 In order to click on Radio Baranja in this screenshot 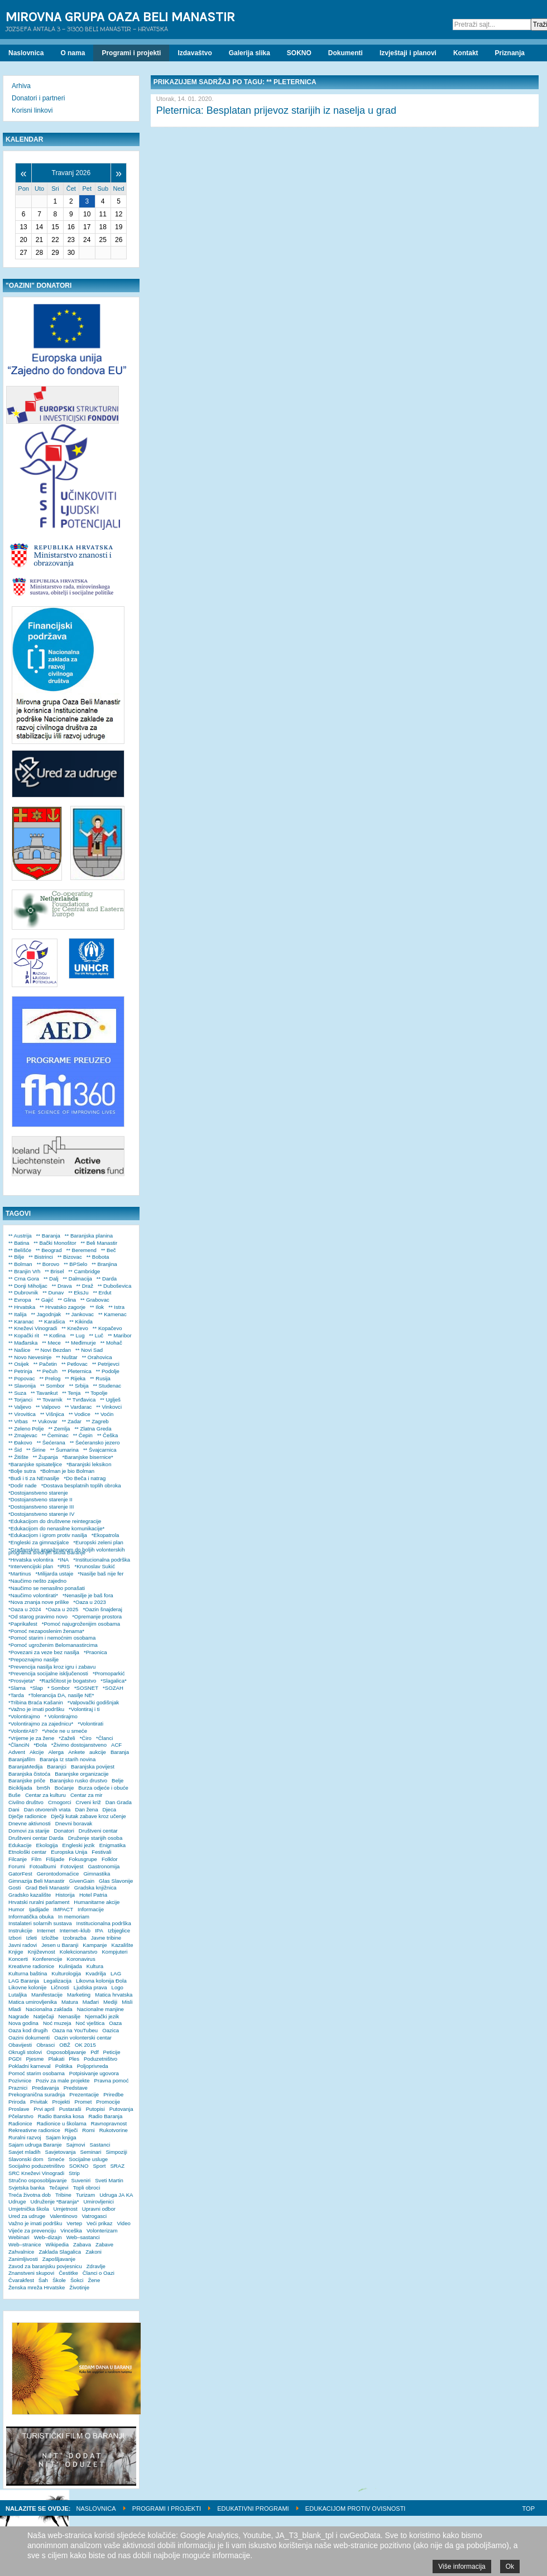, I will do `click(105, 2116)`.